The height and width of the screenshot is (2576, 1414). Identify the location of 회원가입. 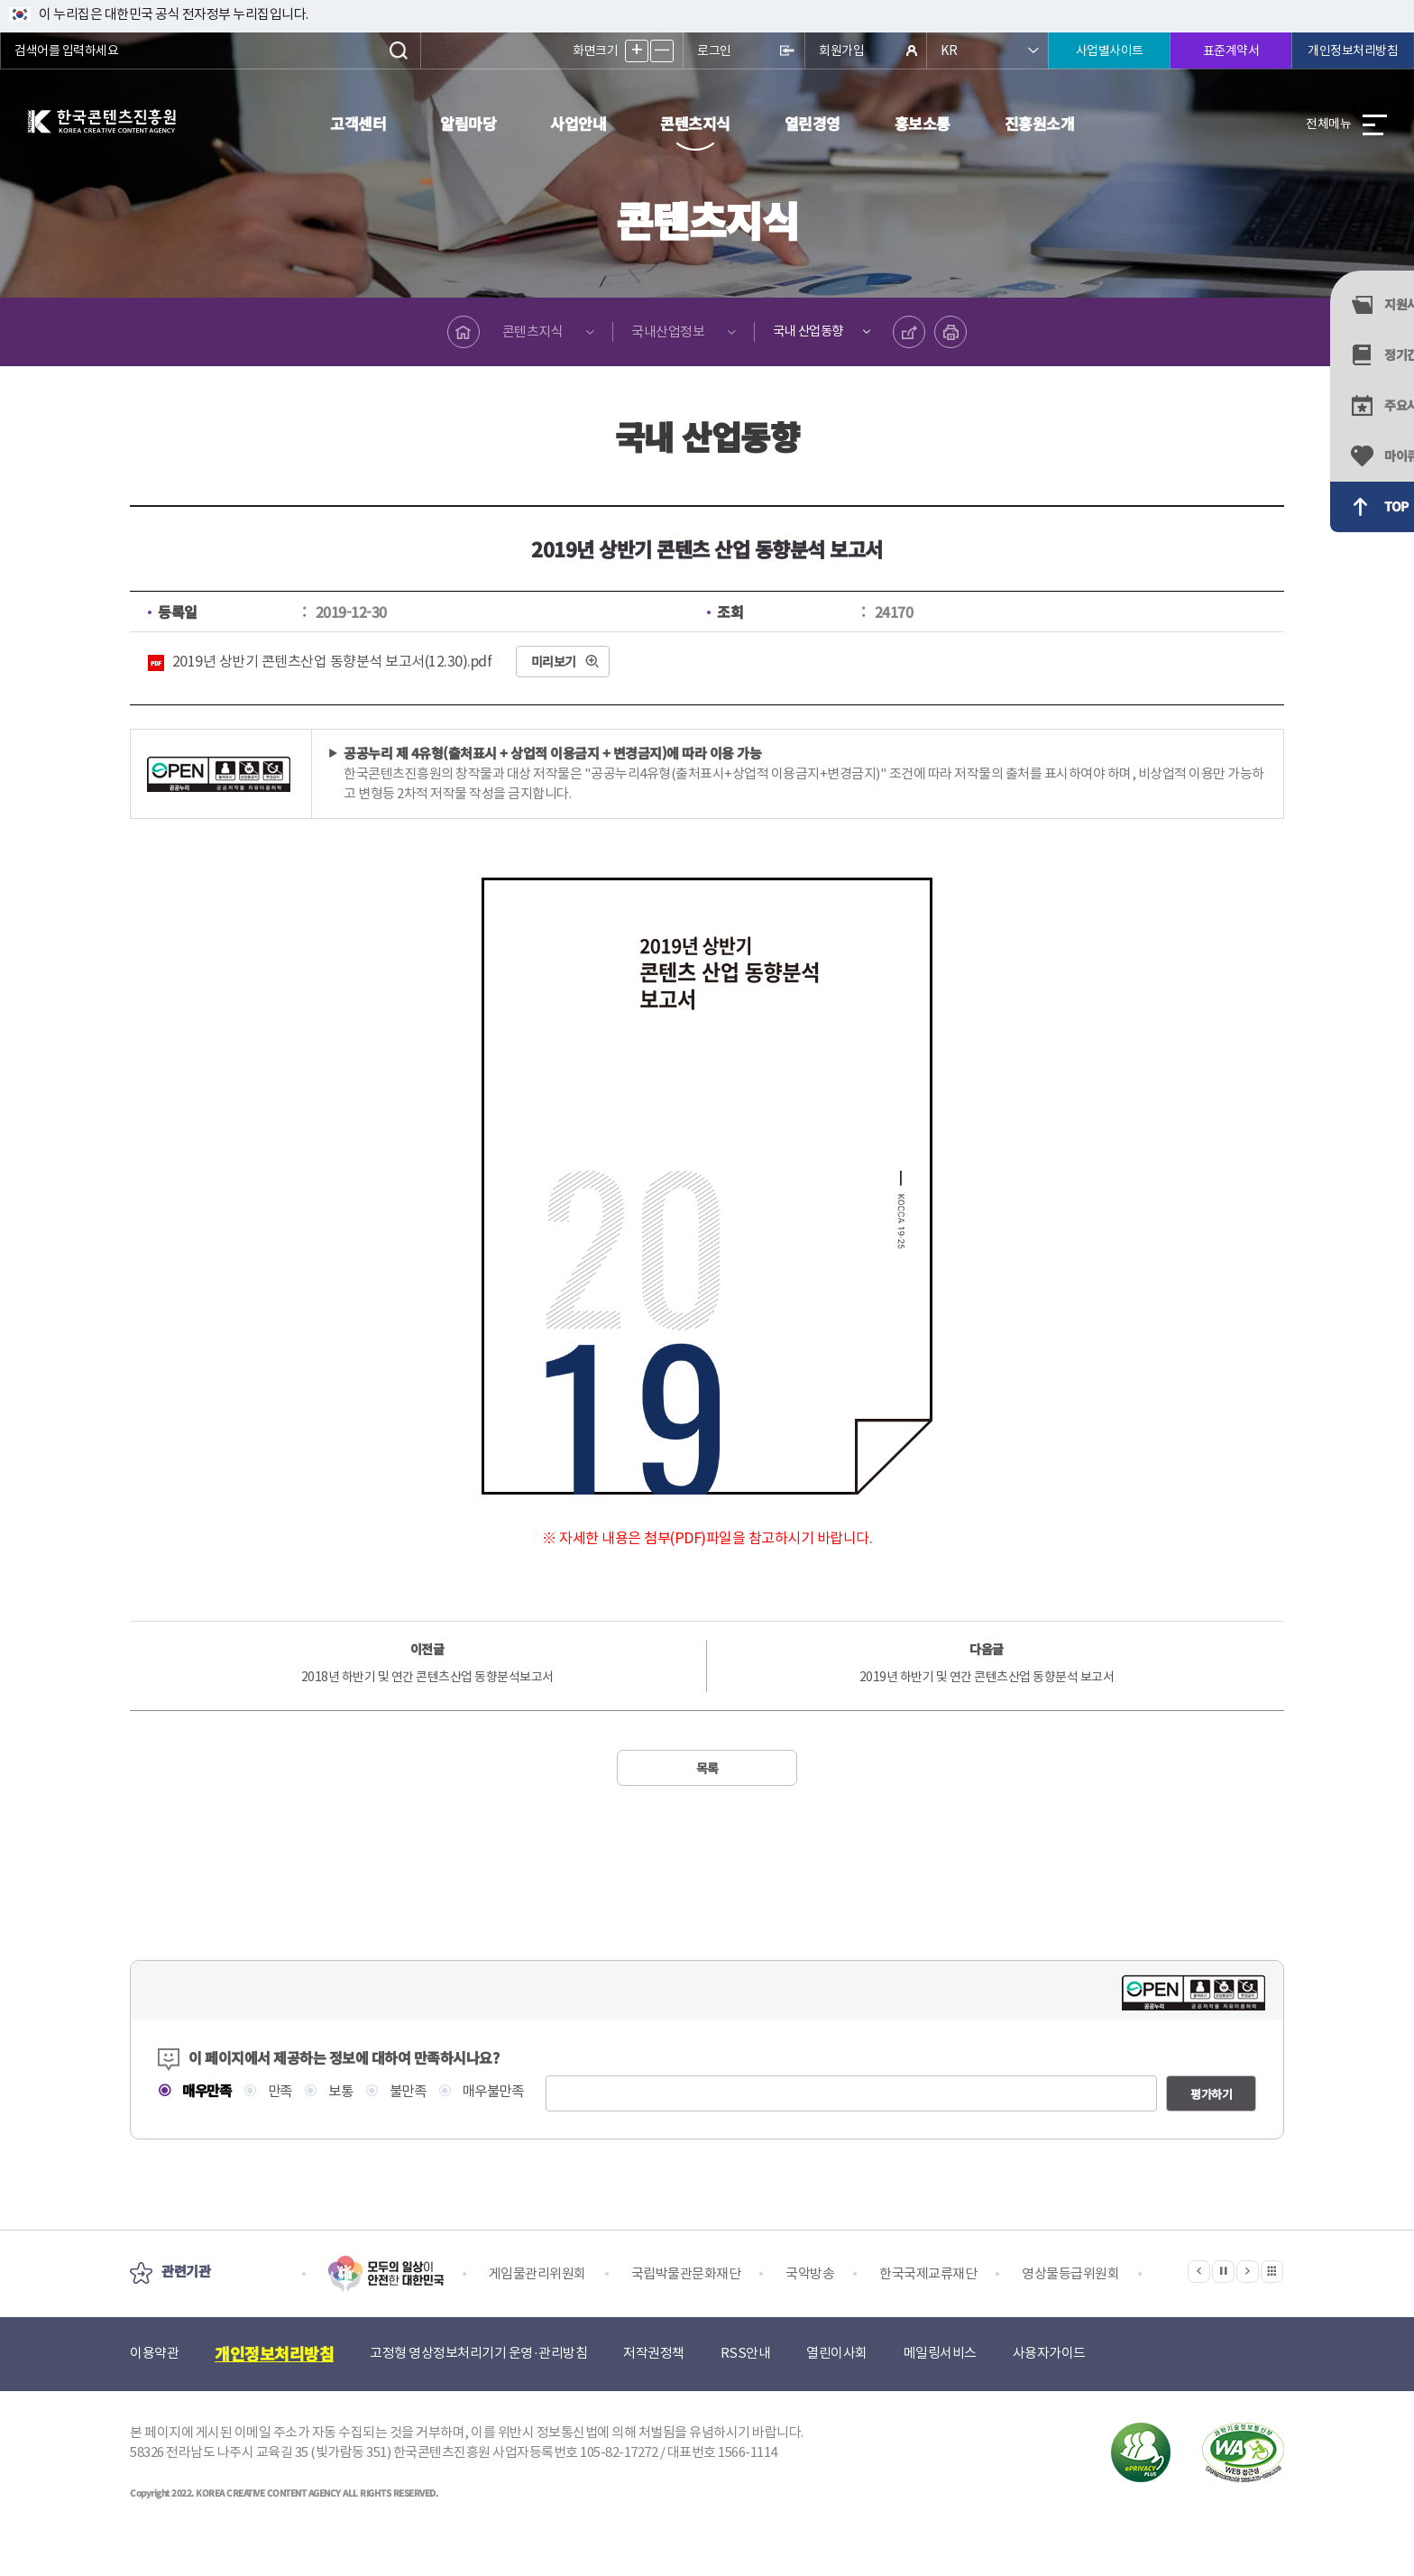
(841, 50).